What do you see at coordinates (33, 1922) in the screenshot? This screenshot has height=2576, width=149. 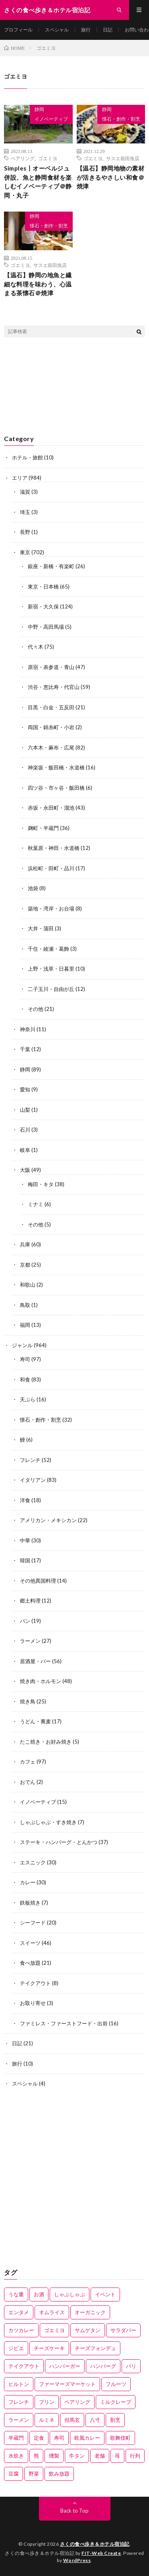 I see `シーフード` at bounding box center [33, 1922].